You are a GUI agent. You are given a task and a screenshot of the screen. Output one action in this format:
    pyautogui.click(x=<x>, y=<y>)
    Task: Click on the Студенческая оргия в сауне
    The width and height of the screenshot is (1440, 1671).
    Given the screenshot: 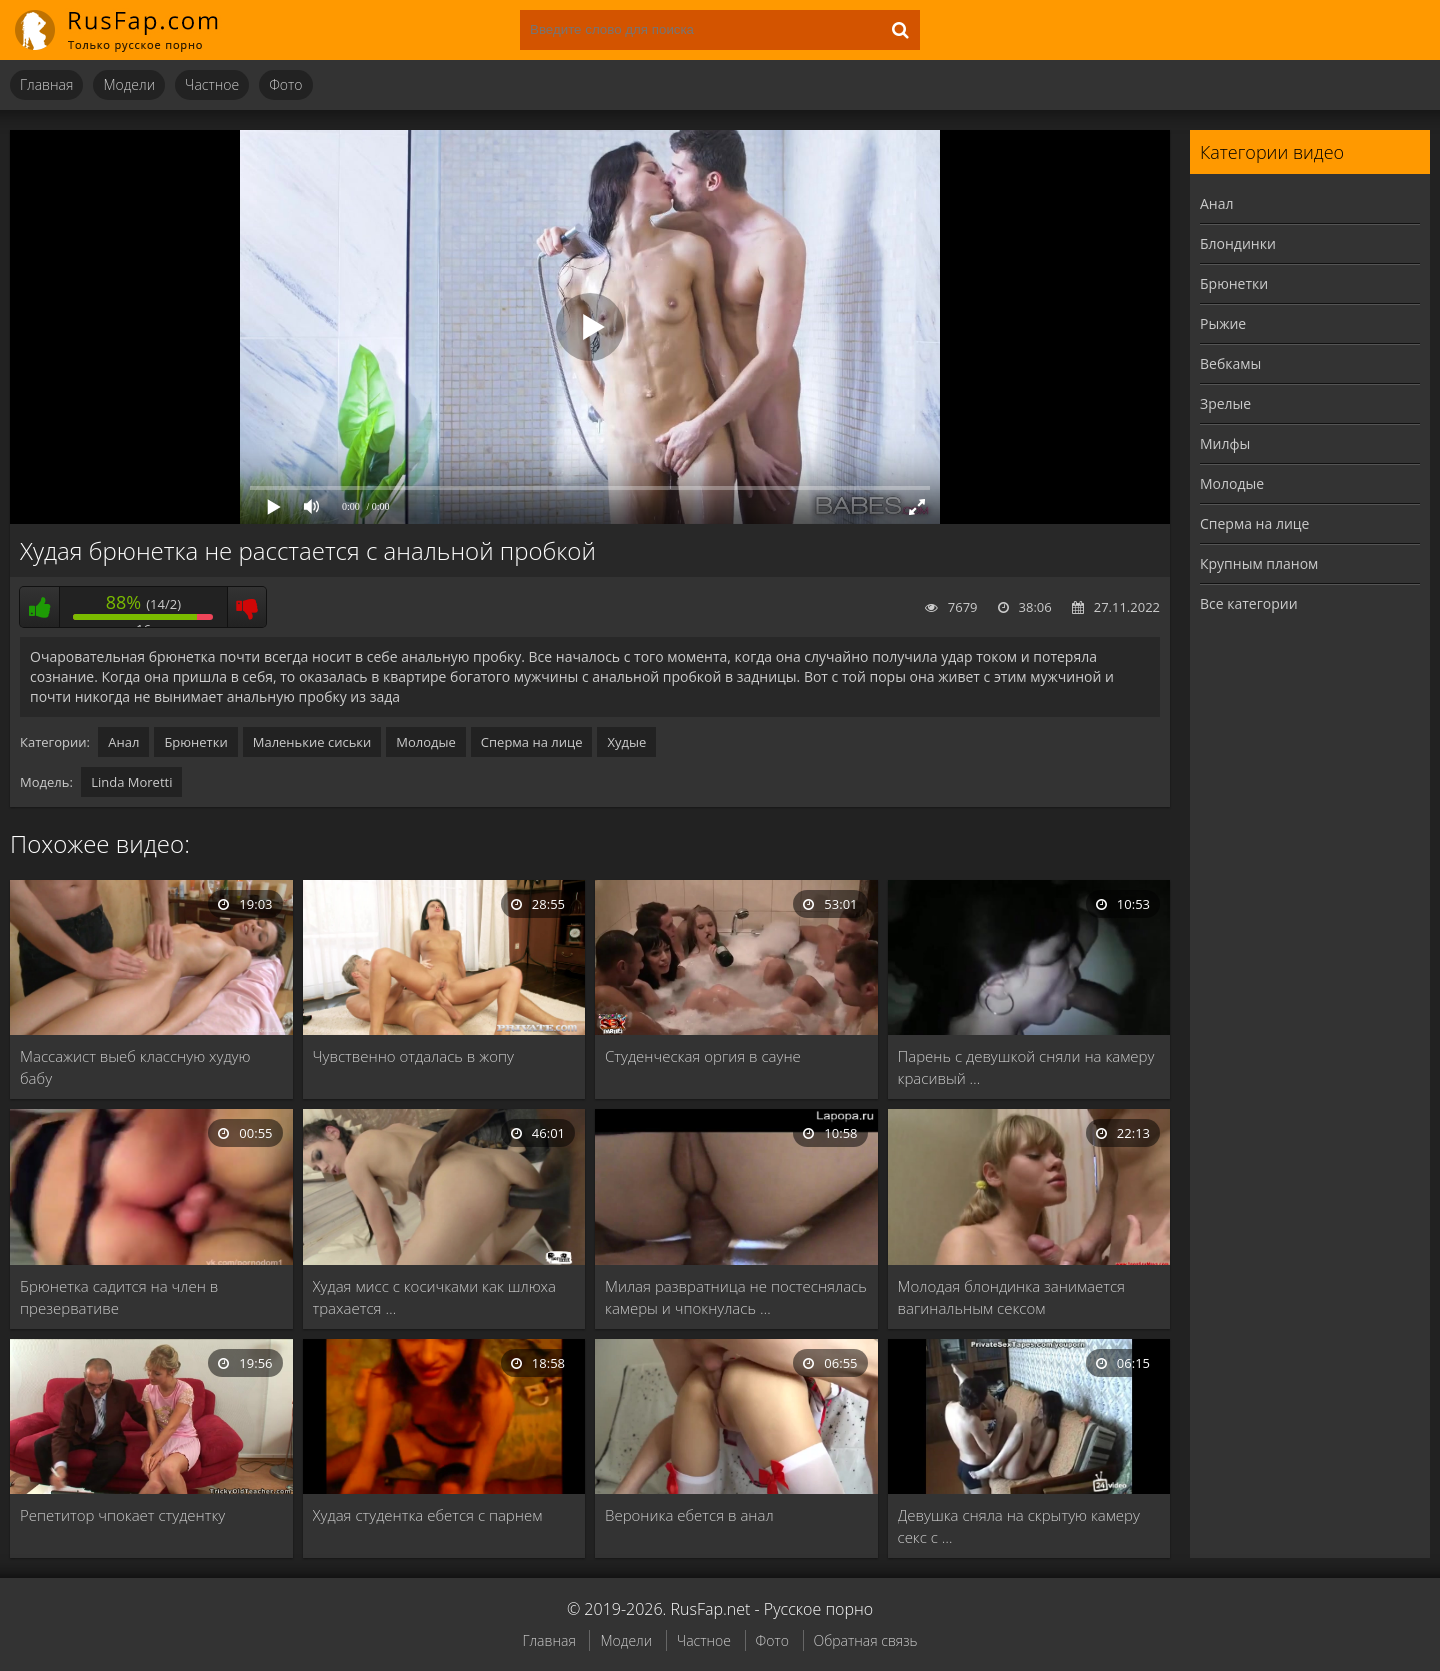 What is the action you would take?
    pyautogui.click(x=703, y=1056)
    